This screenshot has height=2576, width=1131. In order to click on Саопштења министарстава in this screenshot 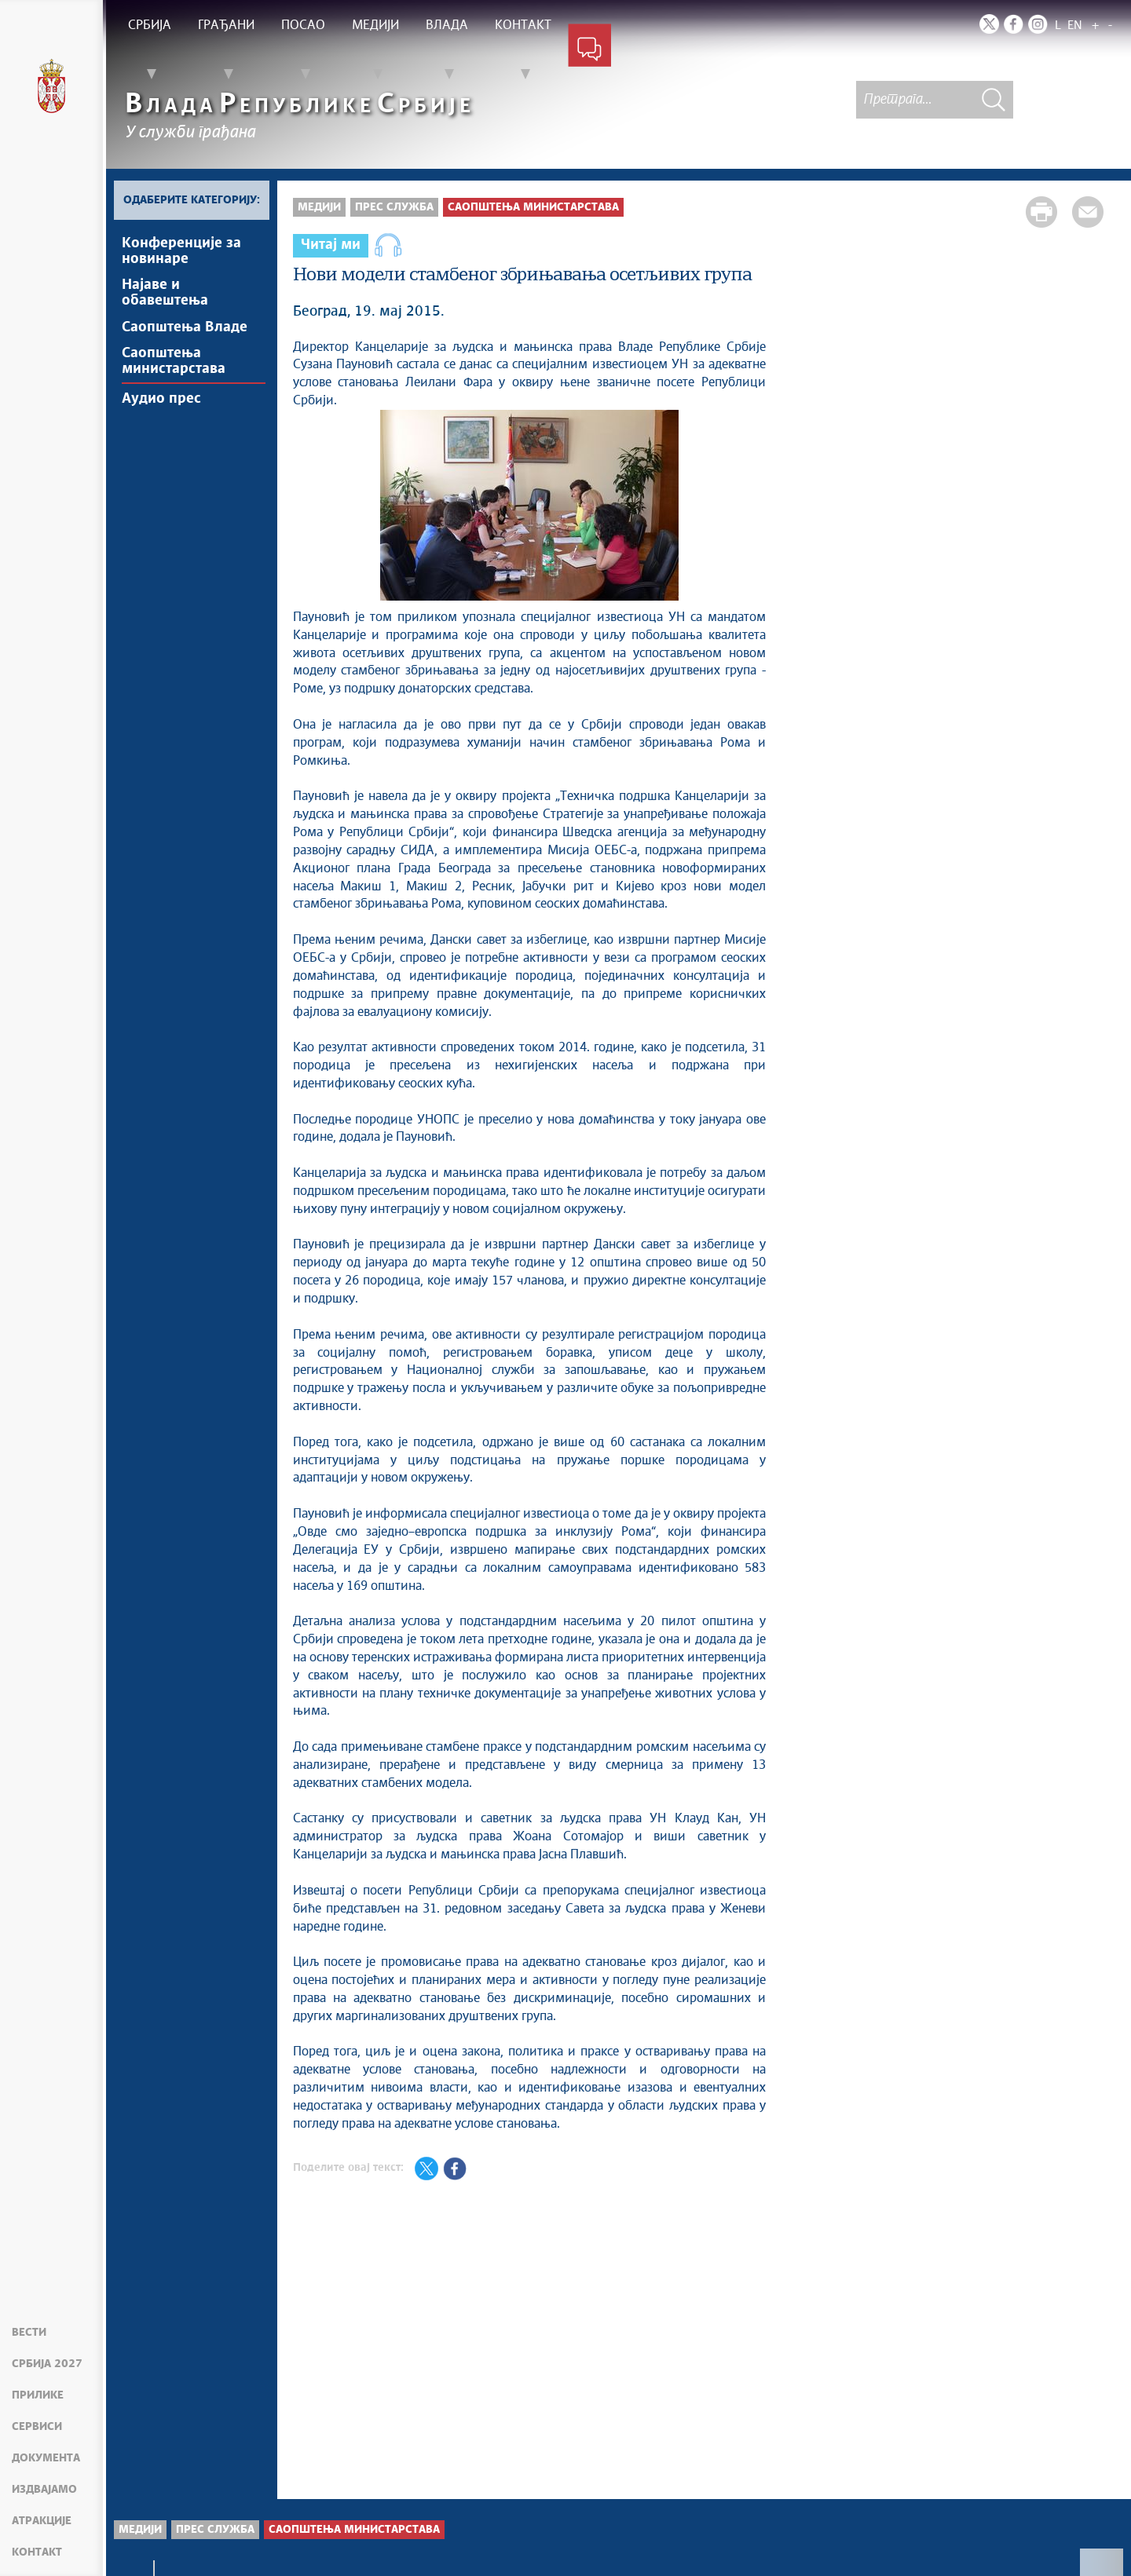, I will do `click(173, 365)`.